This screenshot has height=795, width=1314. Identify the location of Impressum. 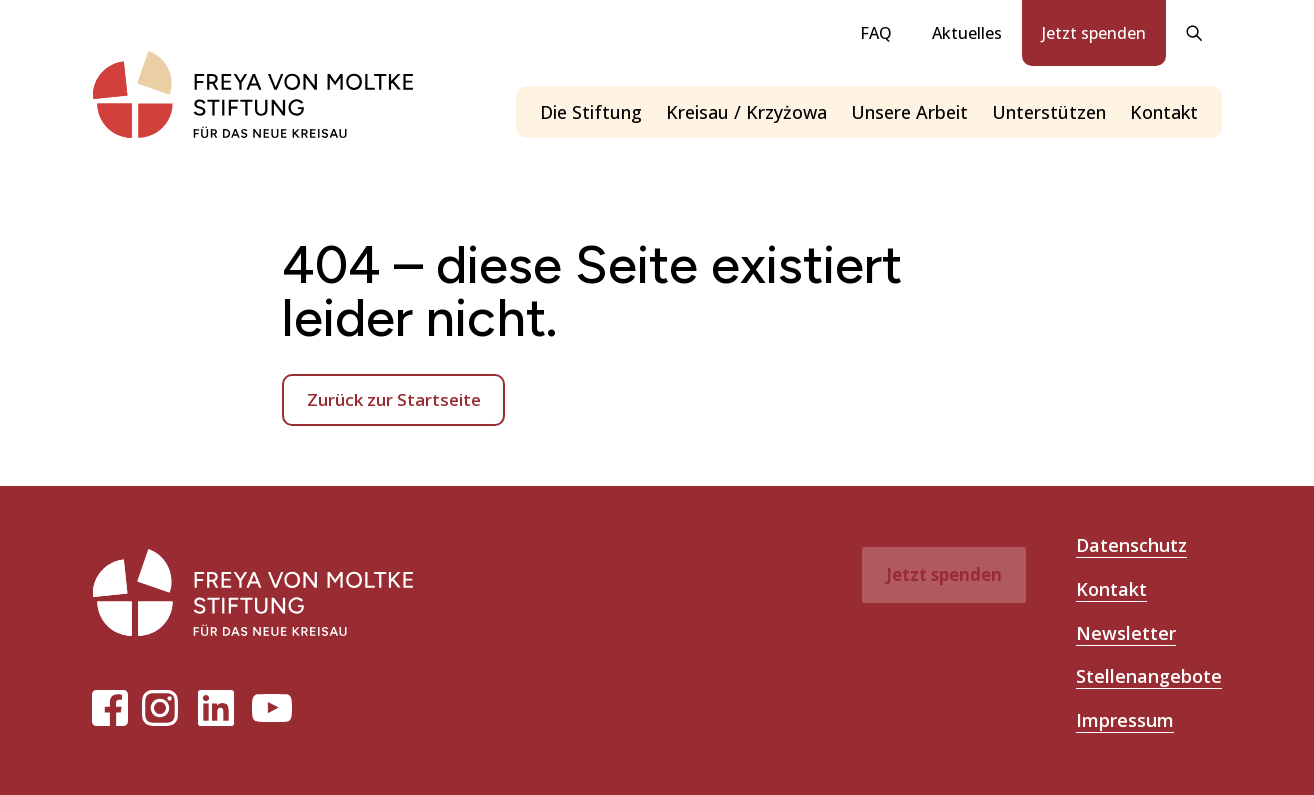
(1125, 720).